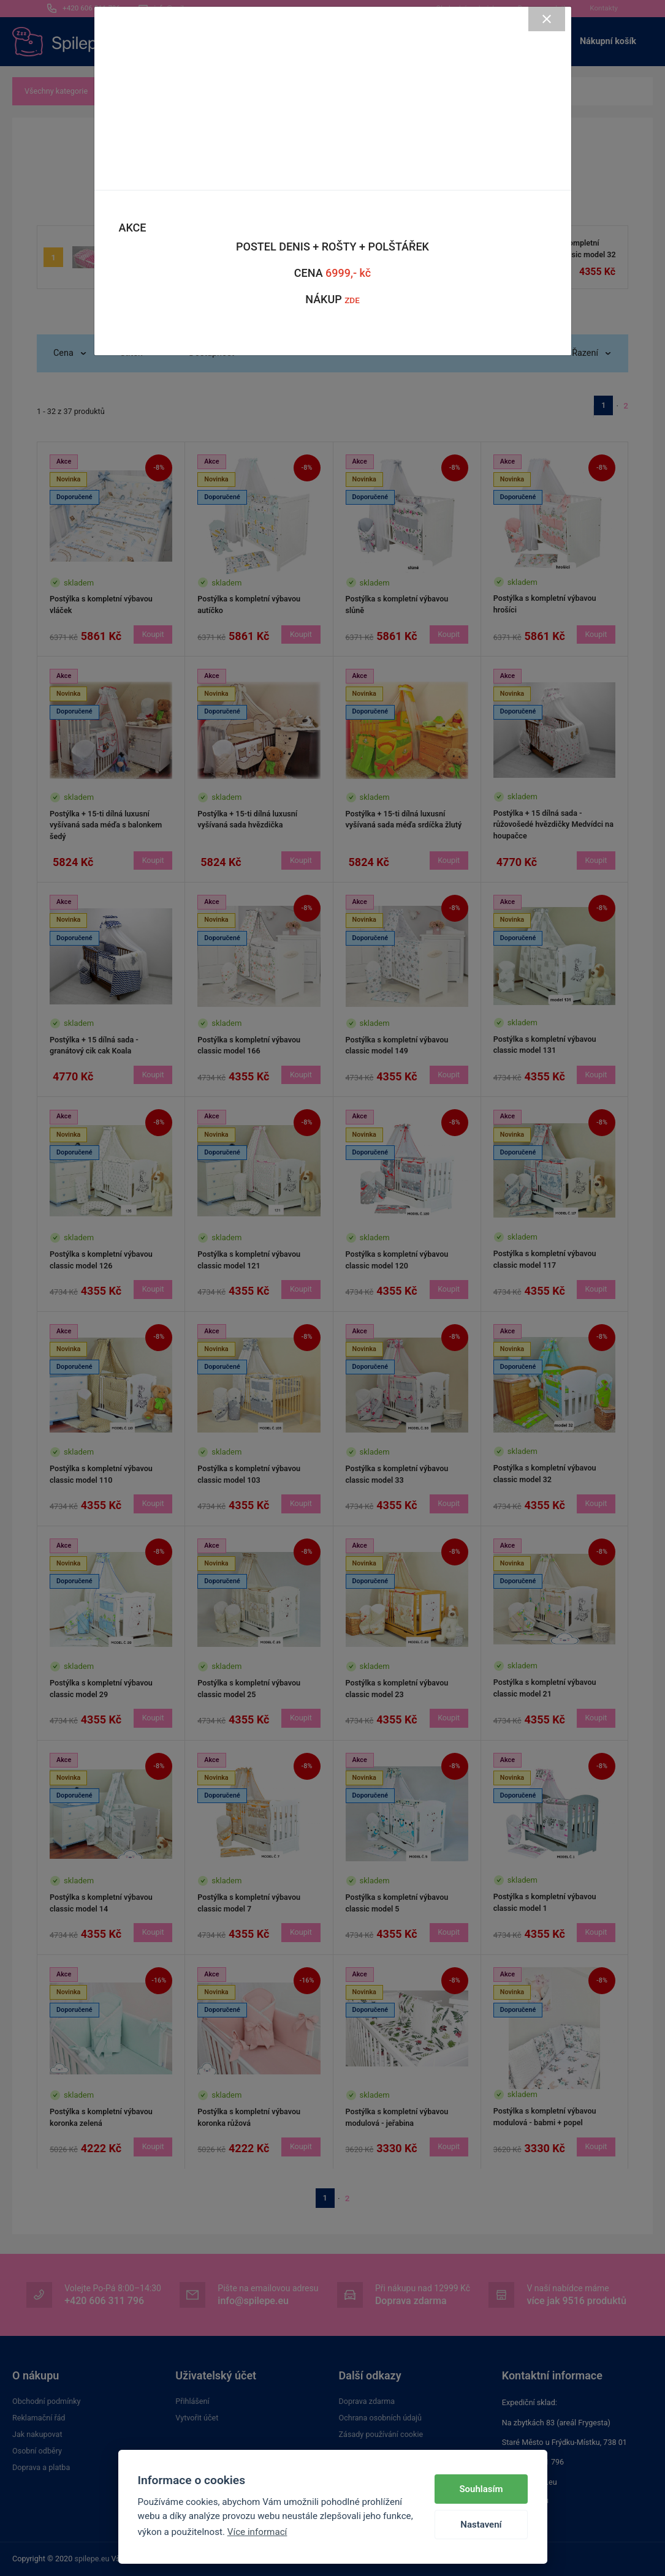  I want to click on [Close], so click(546, 19).